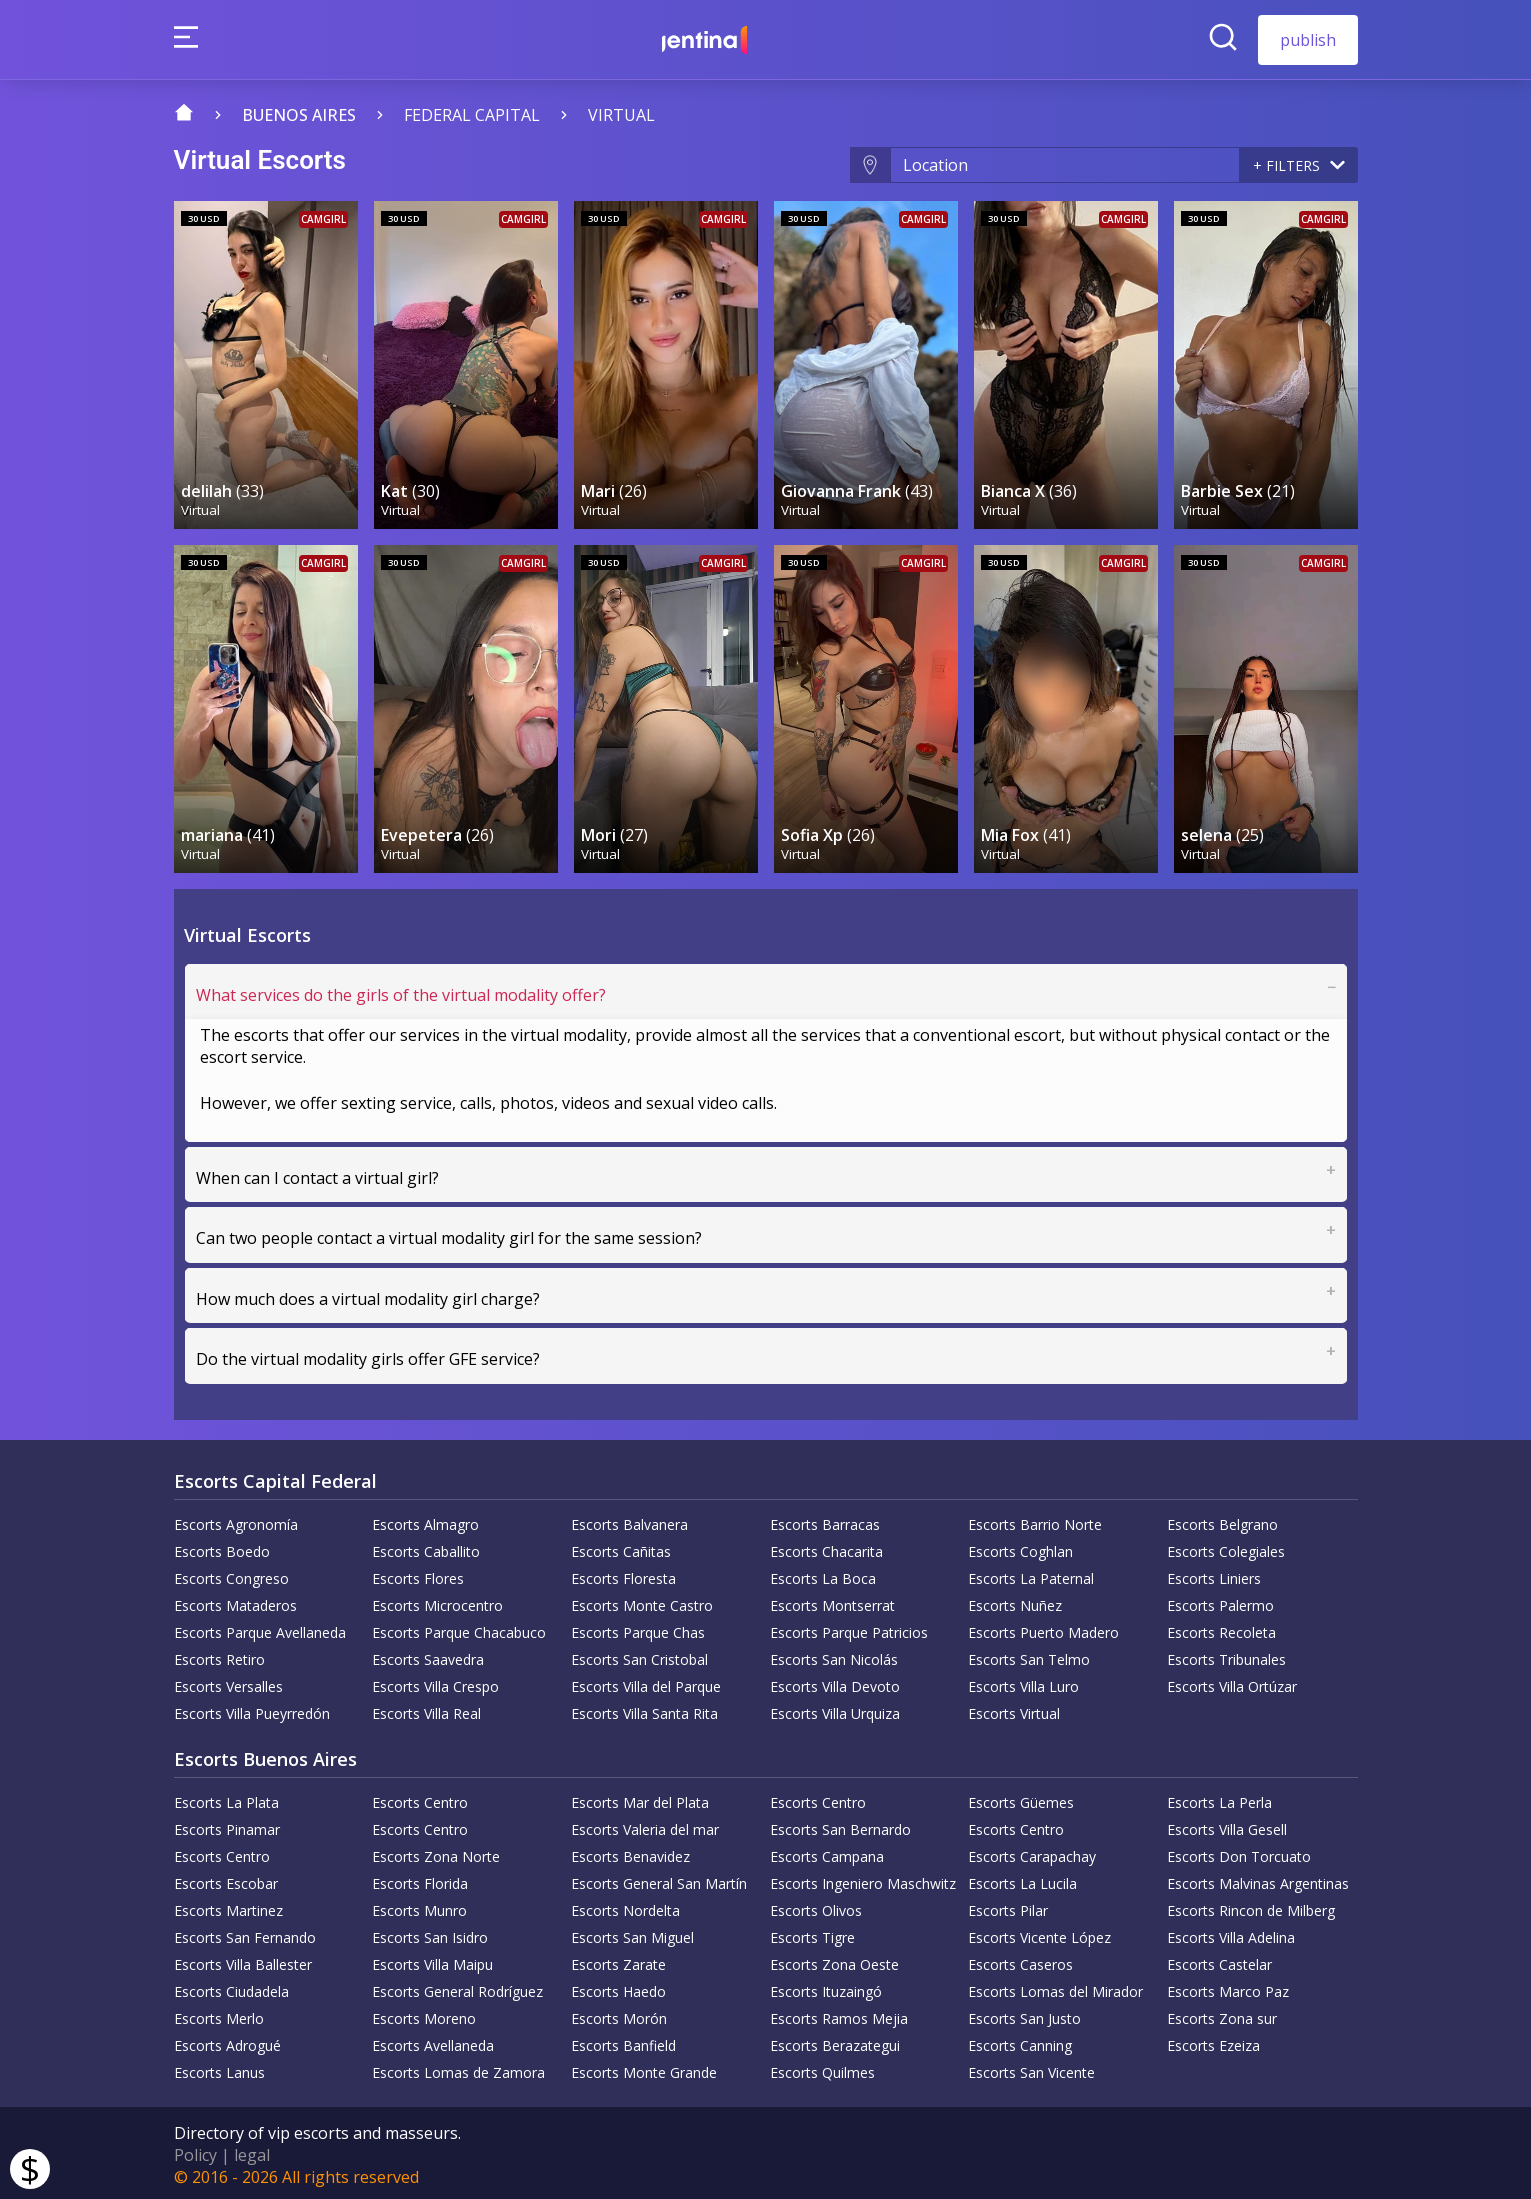  What do you see at coordinates (1022, 1879) in the screenshot?
I see `Escorts La Lucila` at bounding box center [1022, 1879].